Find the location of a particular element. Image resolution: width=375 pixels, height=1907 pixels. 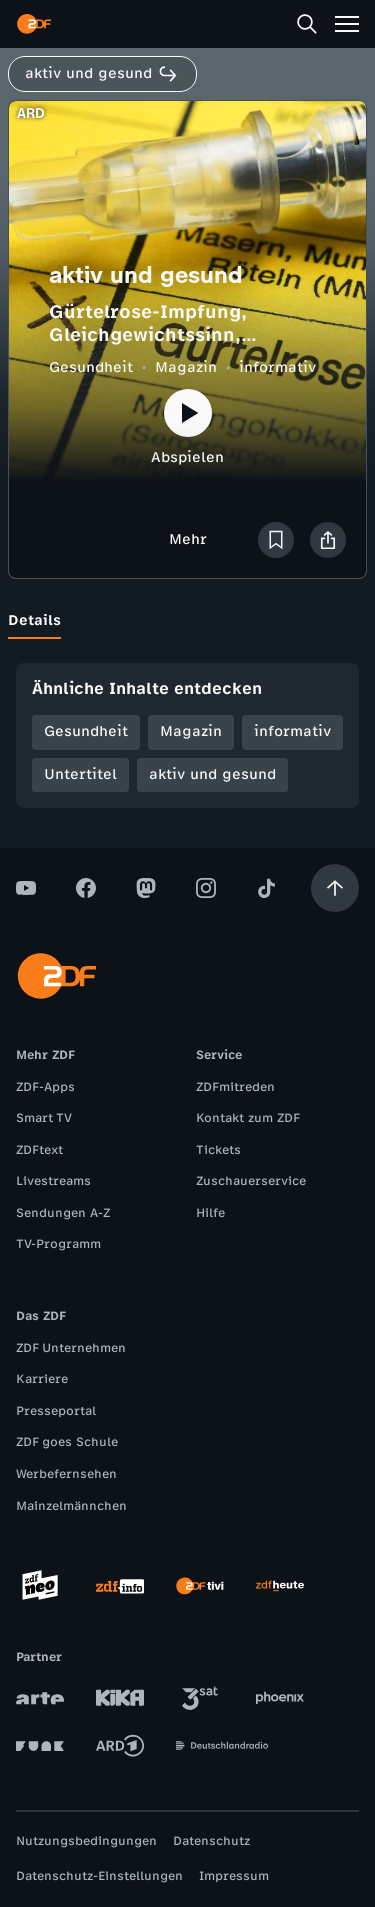

[Aufwärts scrollen] is located at coordinates (335, 888).